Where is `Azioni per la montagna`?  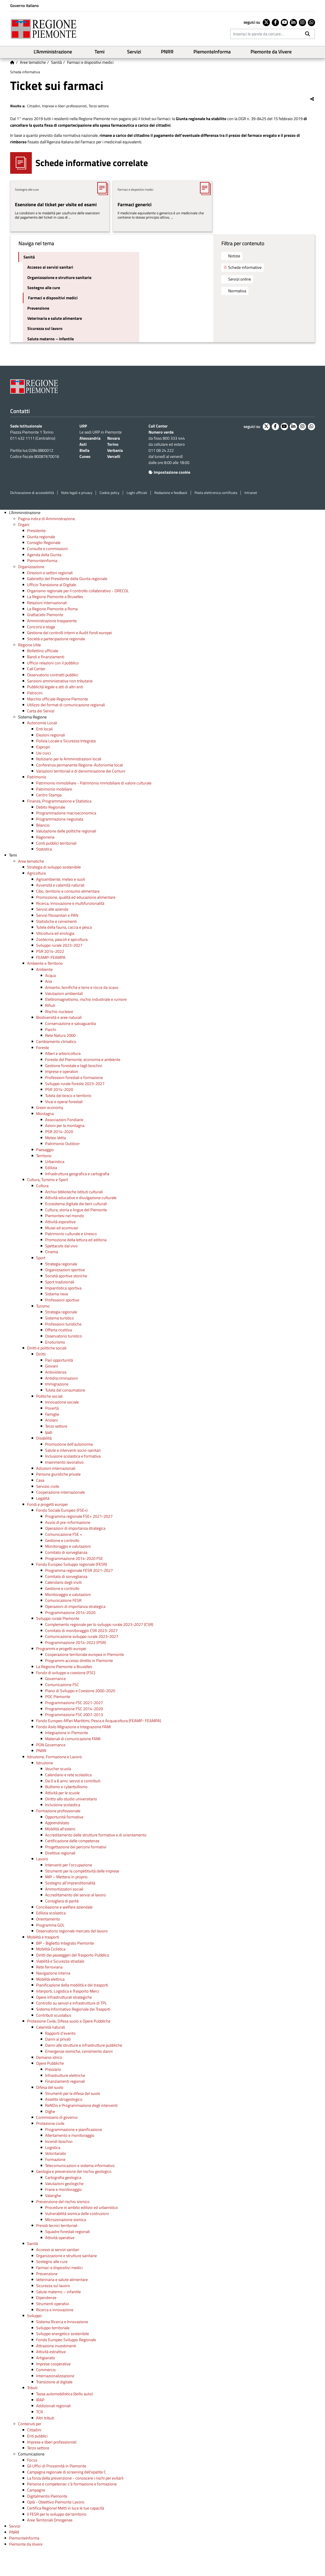
Azioni per la montagna is located at coordinates (64, 1133).